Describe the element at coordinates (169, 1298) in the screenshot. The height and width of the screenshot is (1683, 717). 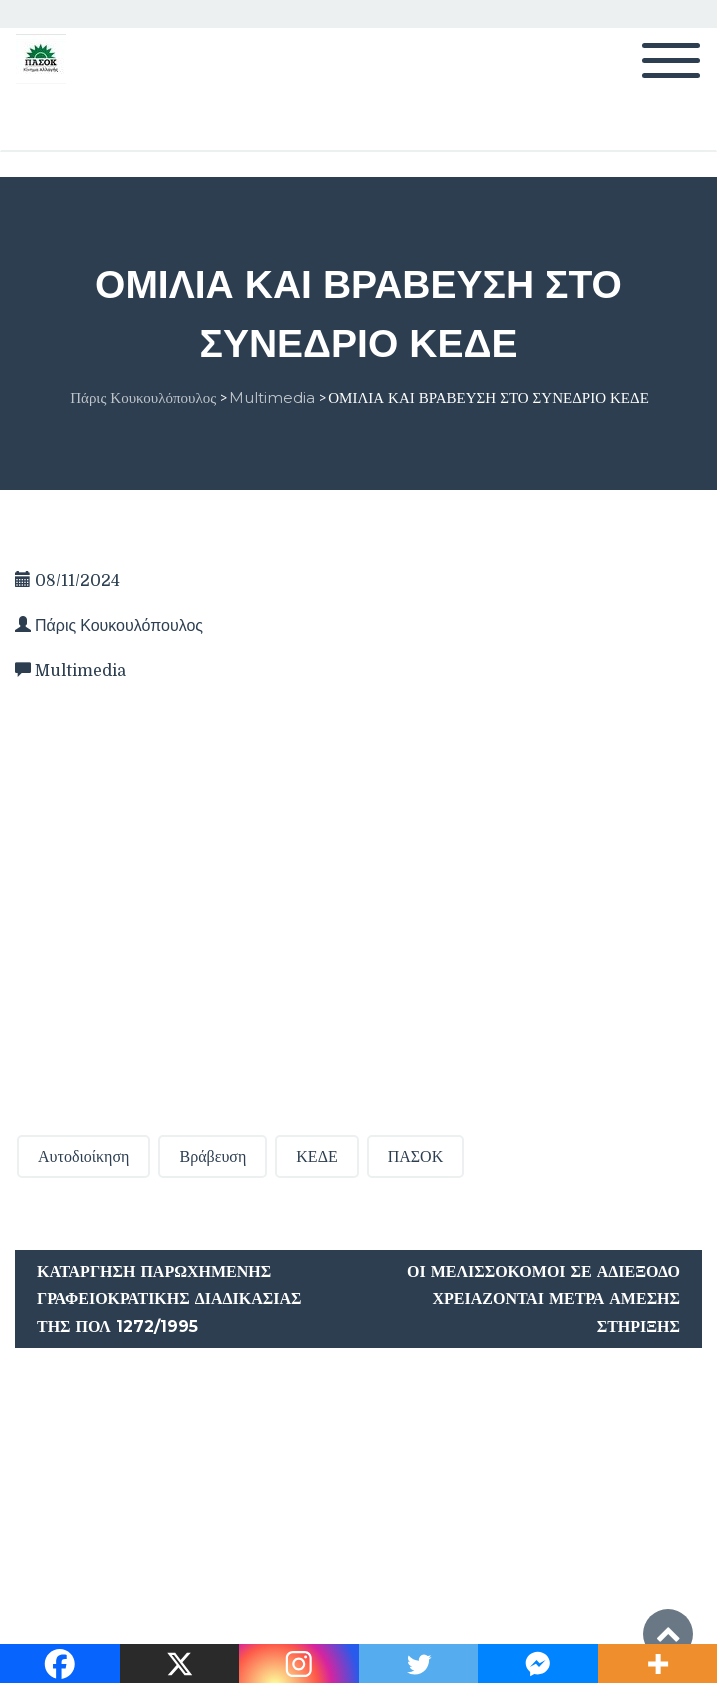
I see `Κατάργηση παρωχημένης γραφειοκρατικής διαδικασίας της ΠΟΛ 1272/1995` at that location.